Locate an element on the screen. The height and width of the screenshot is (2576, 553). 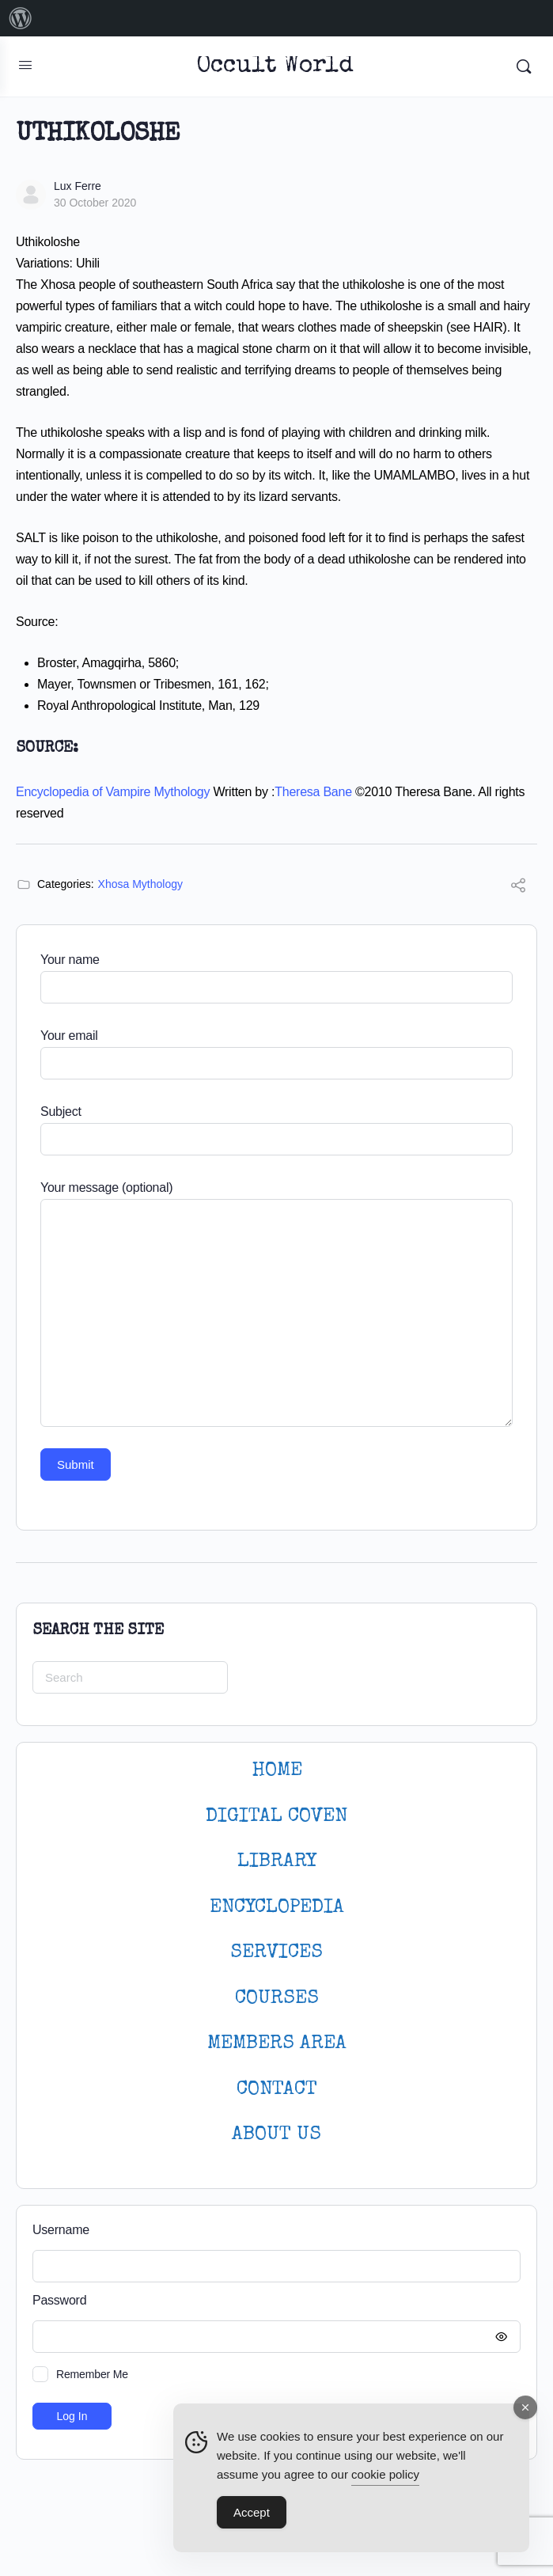
Occult World is located at coordinates (275, 67).